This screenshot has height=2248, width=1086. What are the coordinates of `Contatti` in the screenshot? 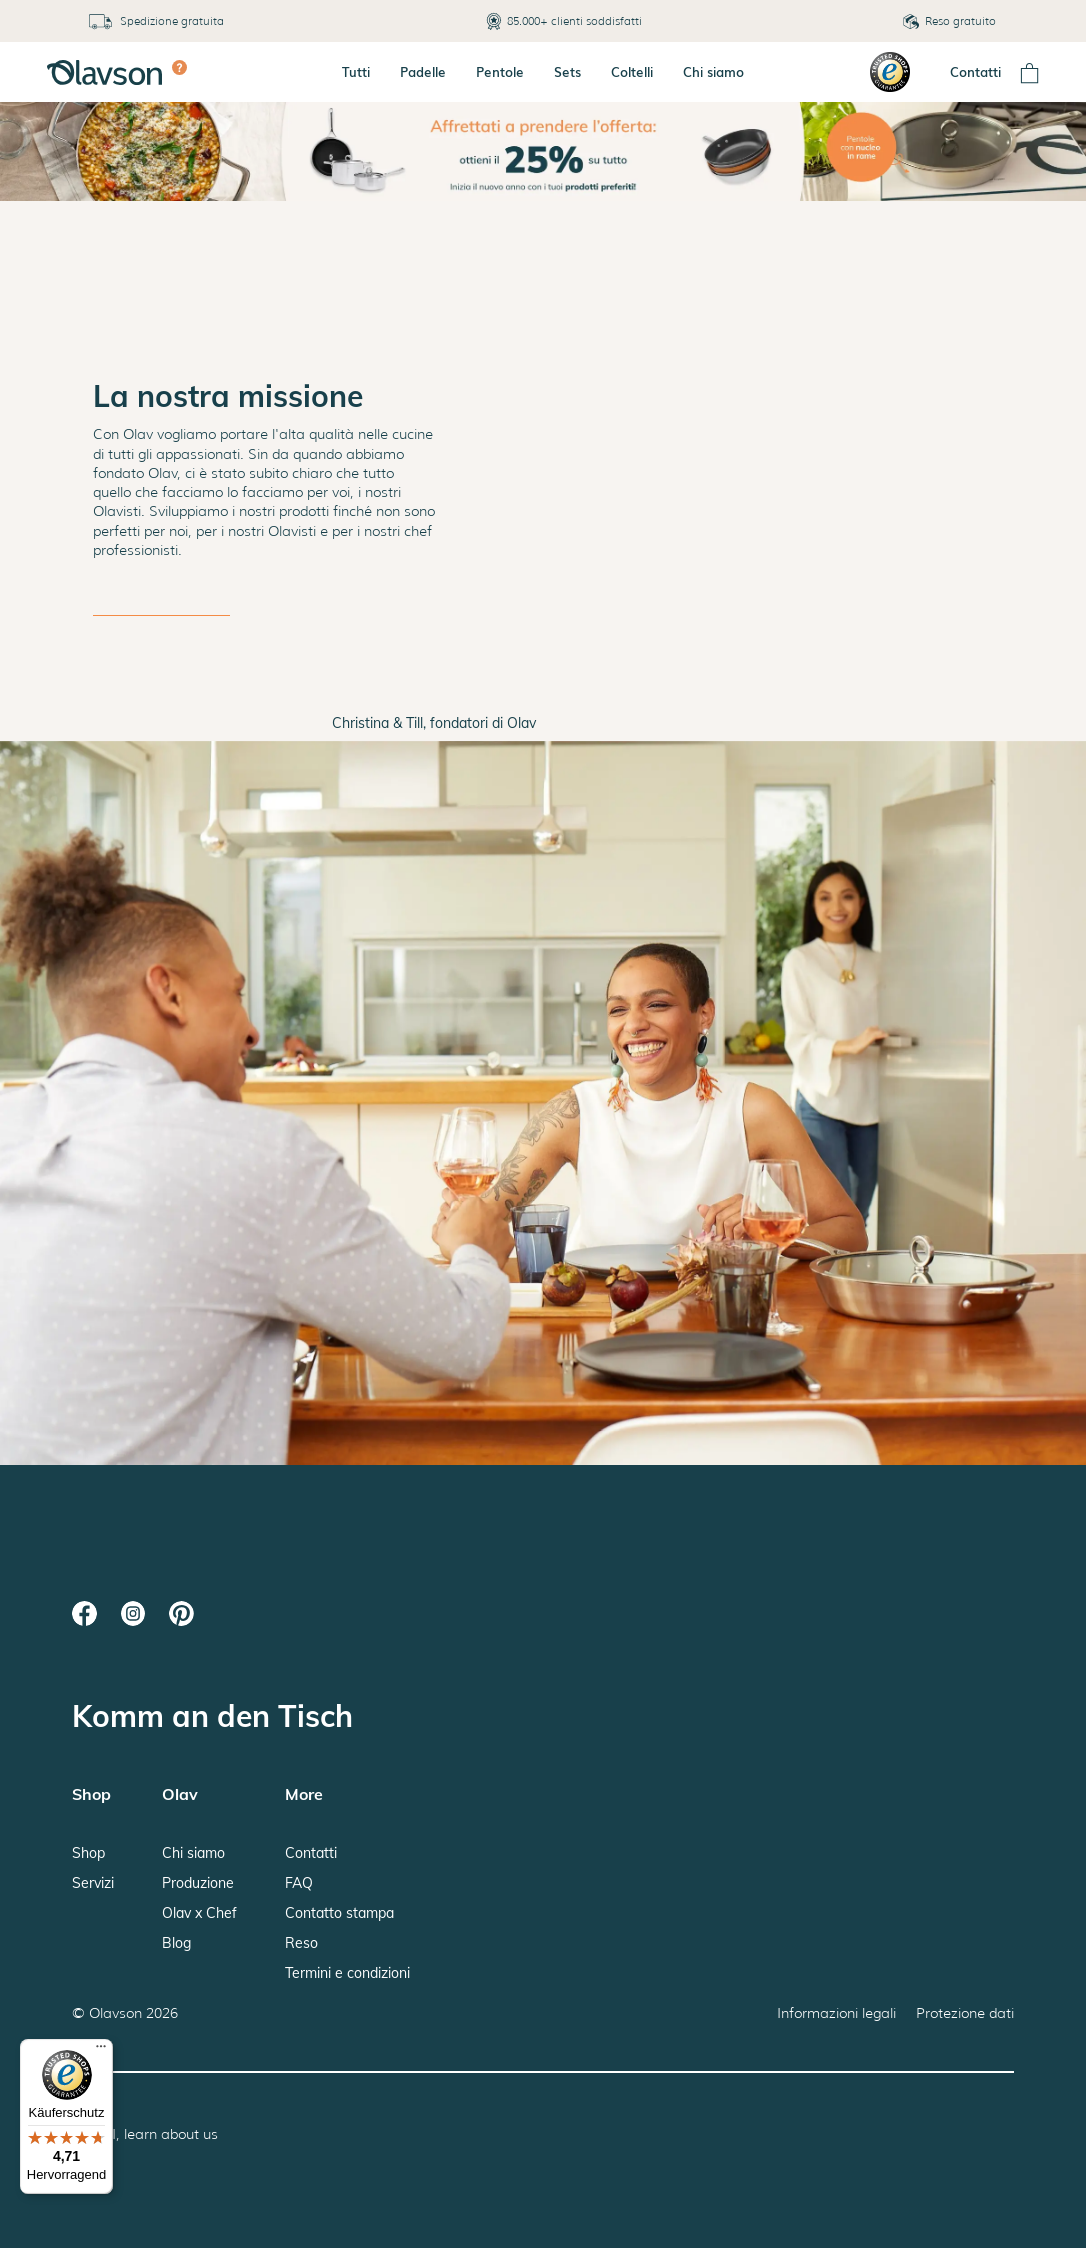 It's located at (975, 71).